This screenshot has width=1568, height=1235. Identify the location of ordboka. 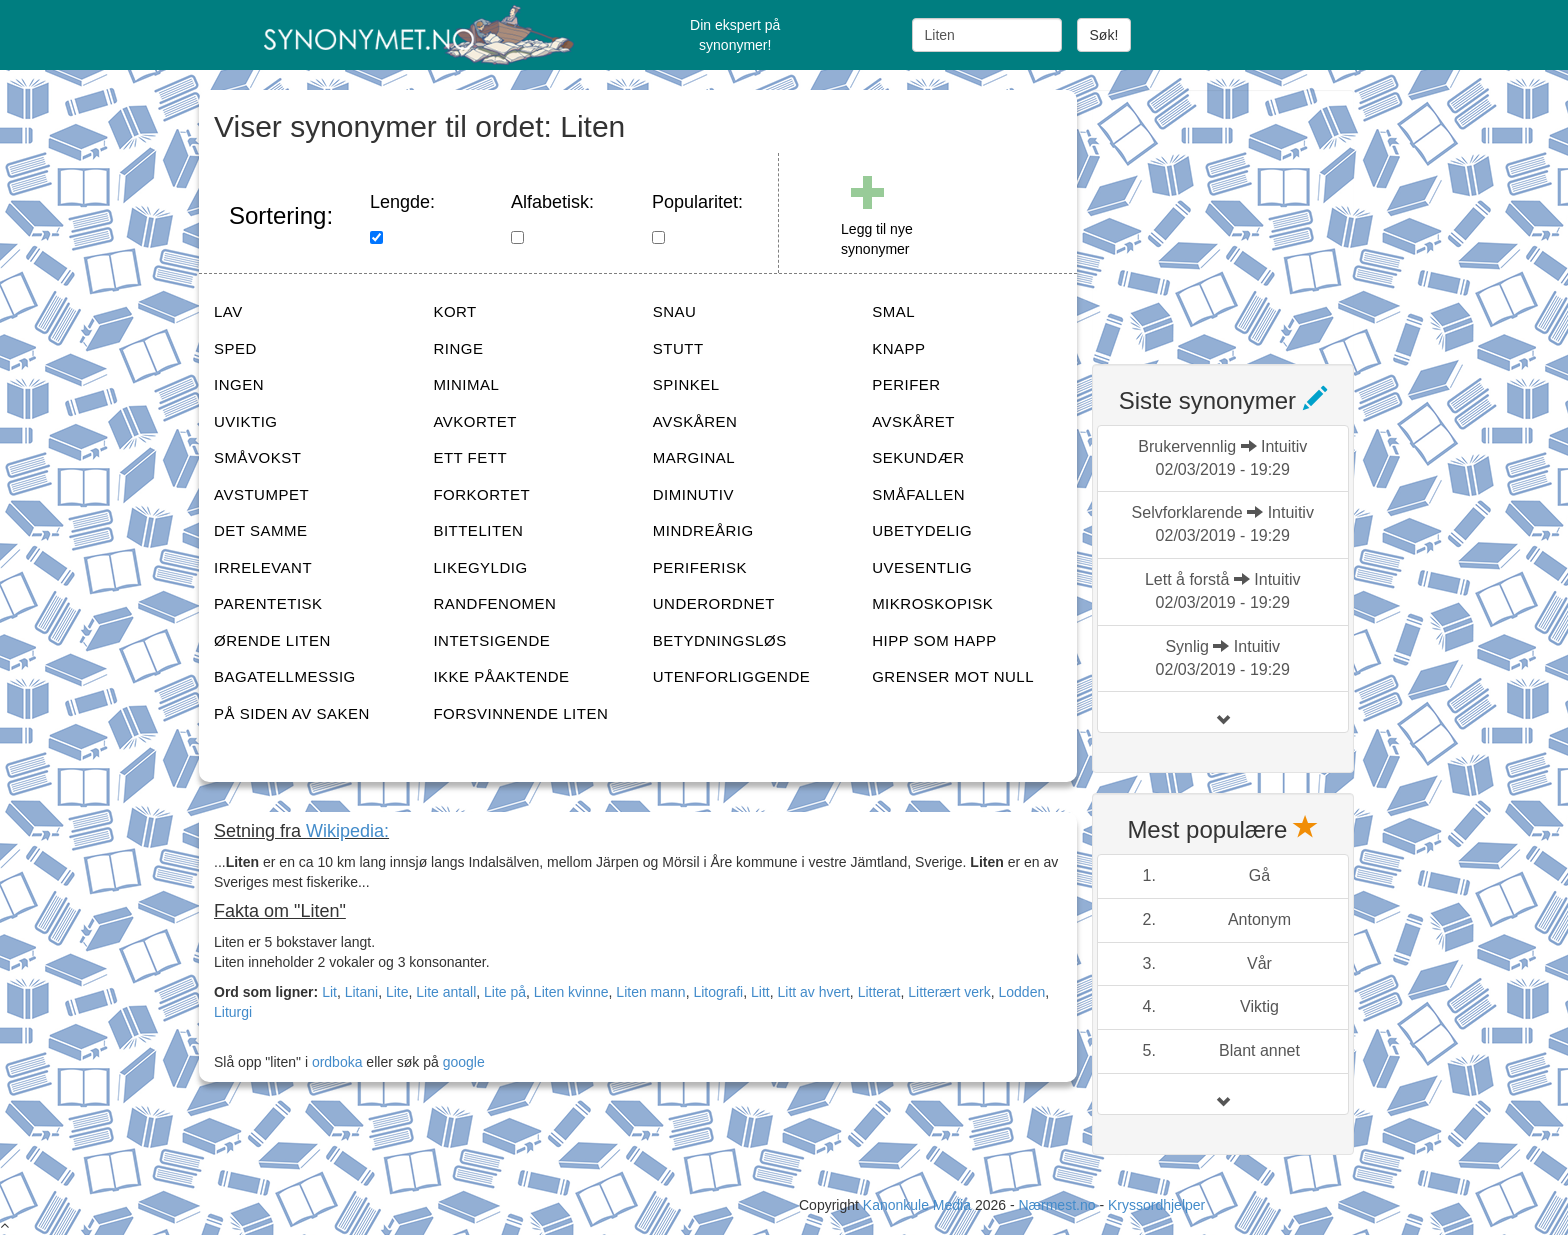
(335, 1062).